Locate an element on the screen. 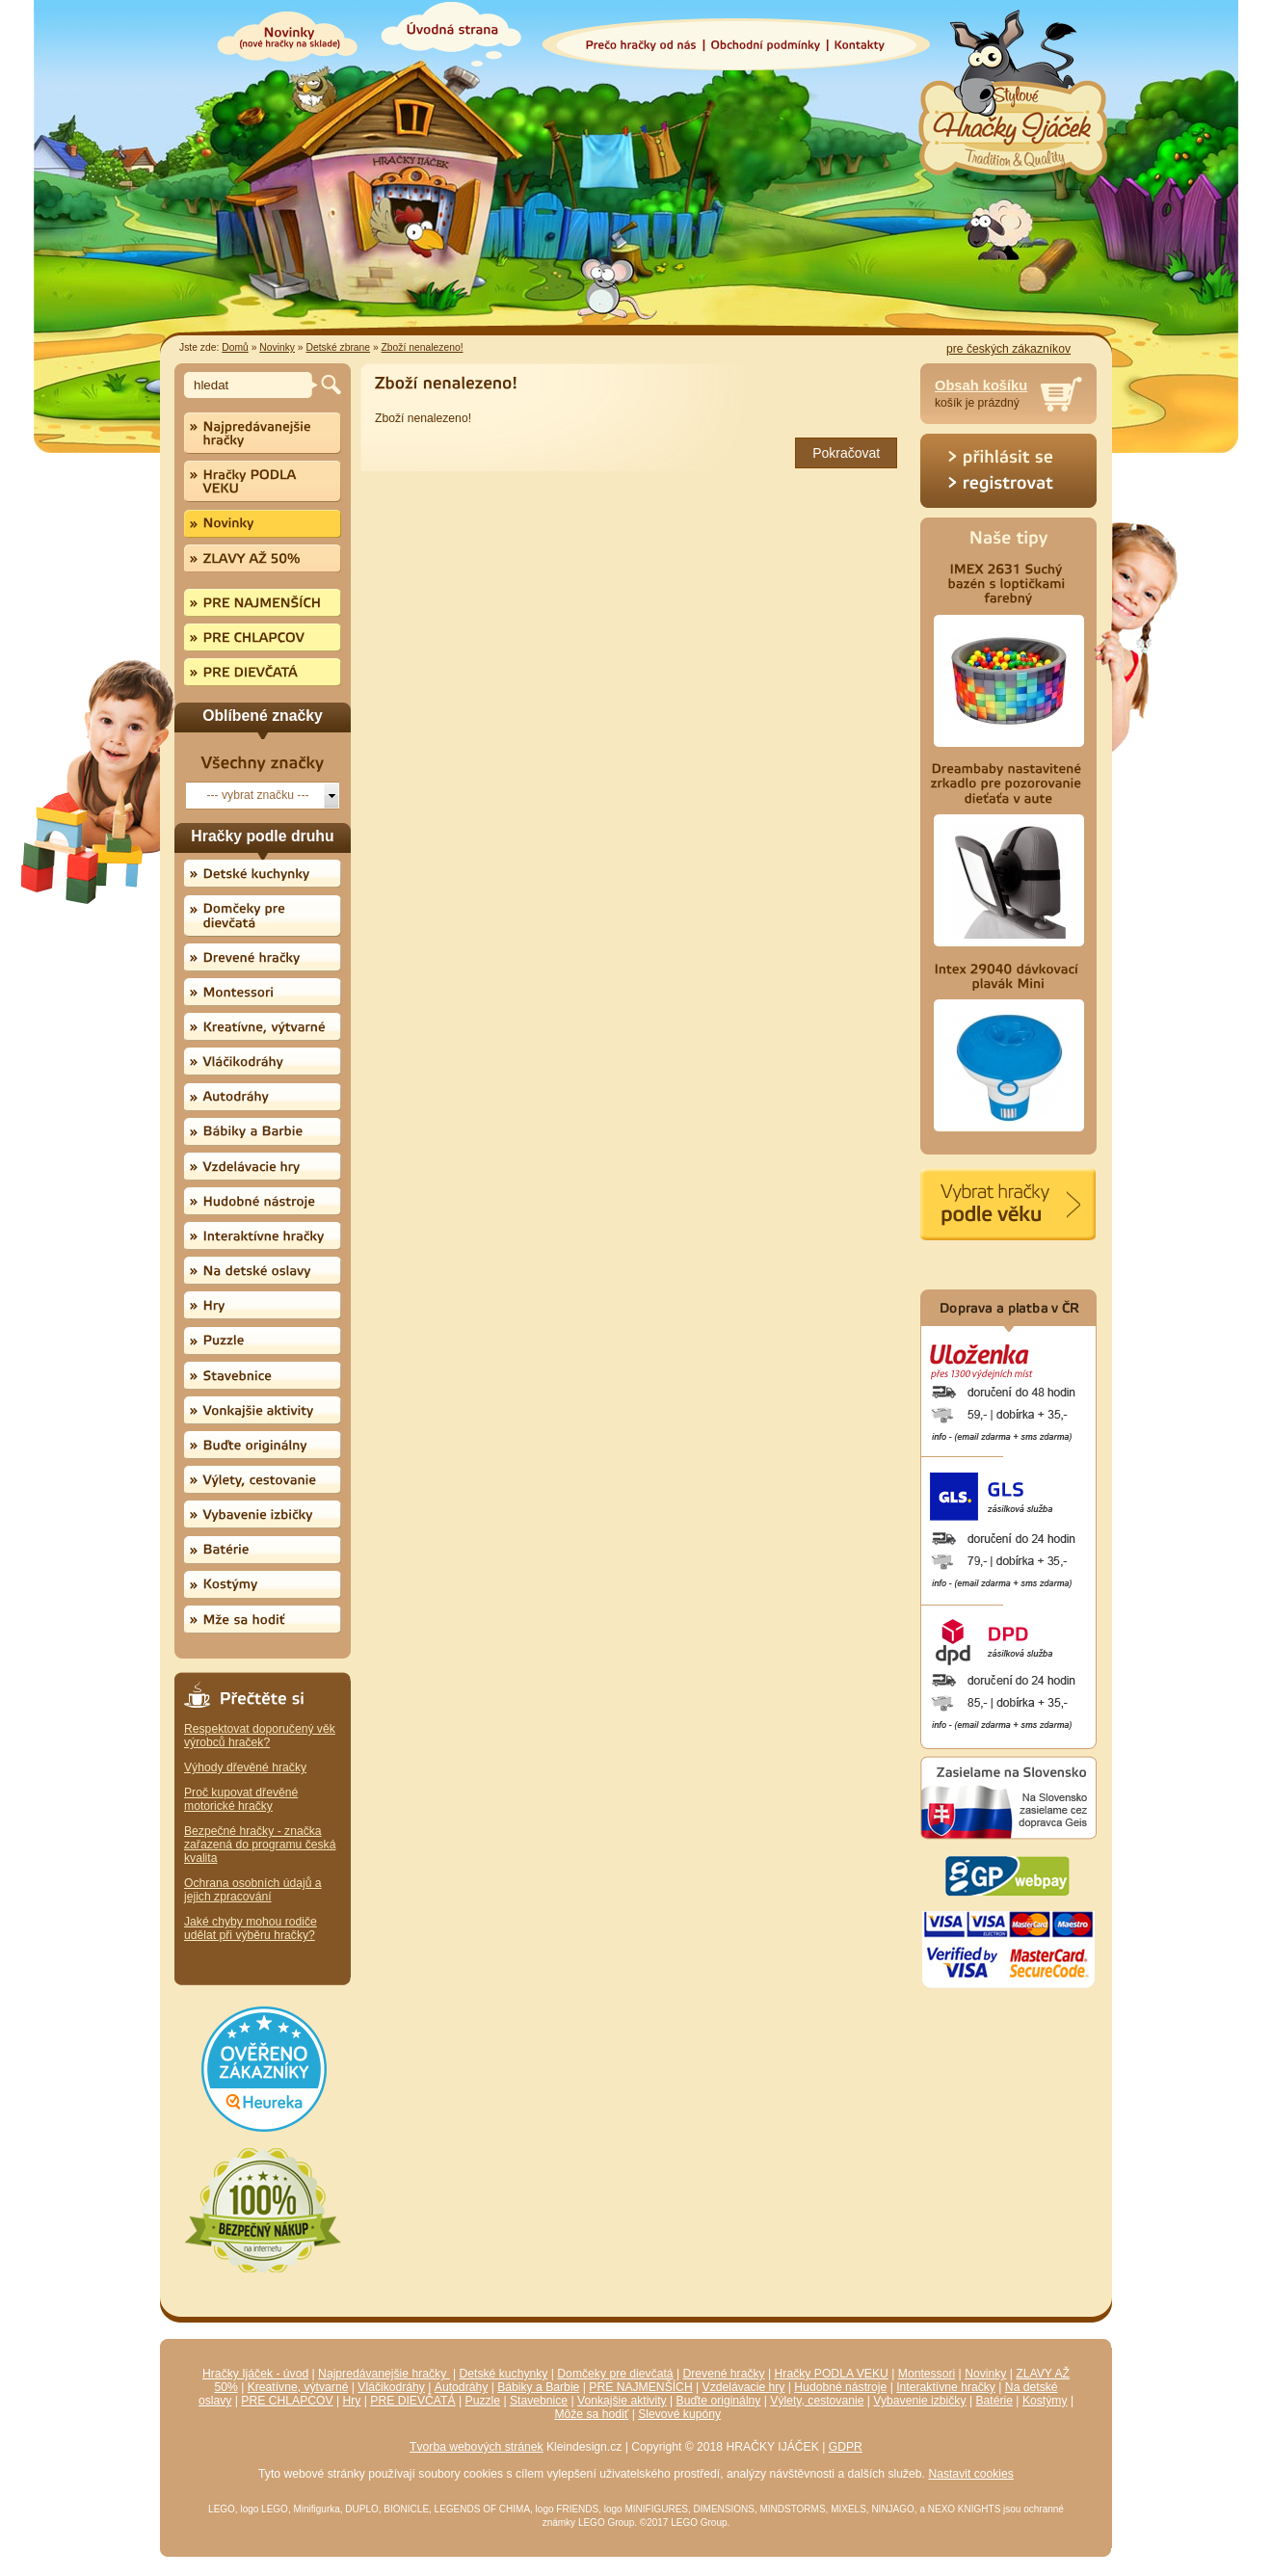 Image resolution: width=1272 pixels, height=2576 pixels. PRE CHLAPCOV is located at coordinates (286, 2400).